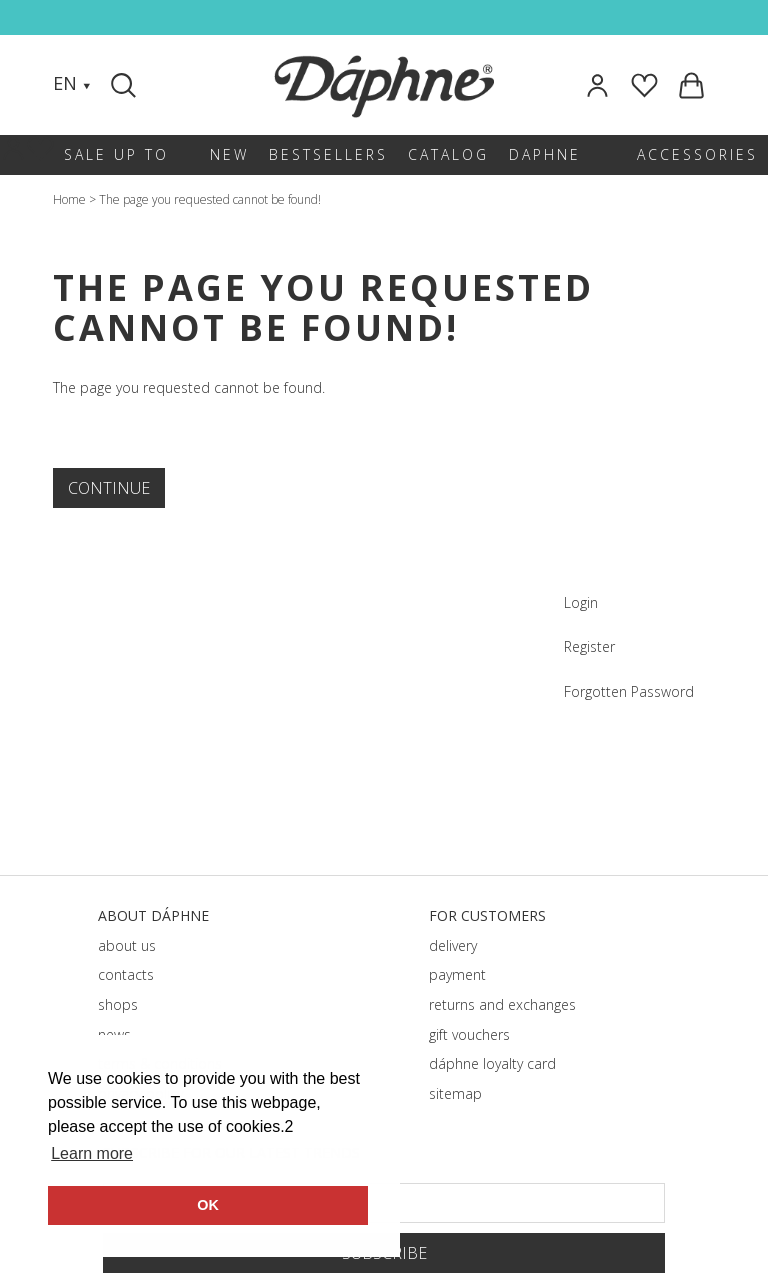  I want to click on Login, so click(581, 602).